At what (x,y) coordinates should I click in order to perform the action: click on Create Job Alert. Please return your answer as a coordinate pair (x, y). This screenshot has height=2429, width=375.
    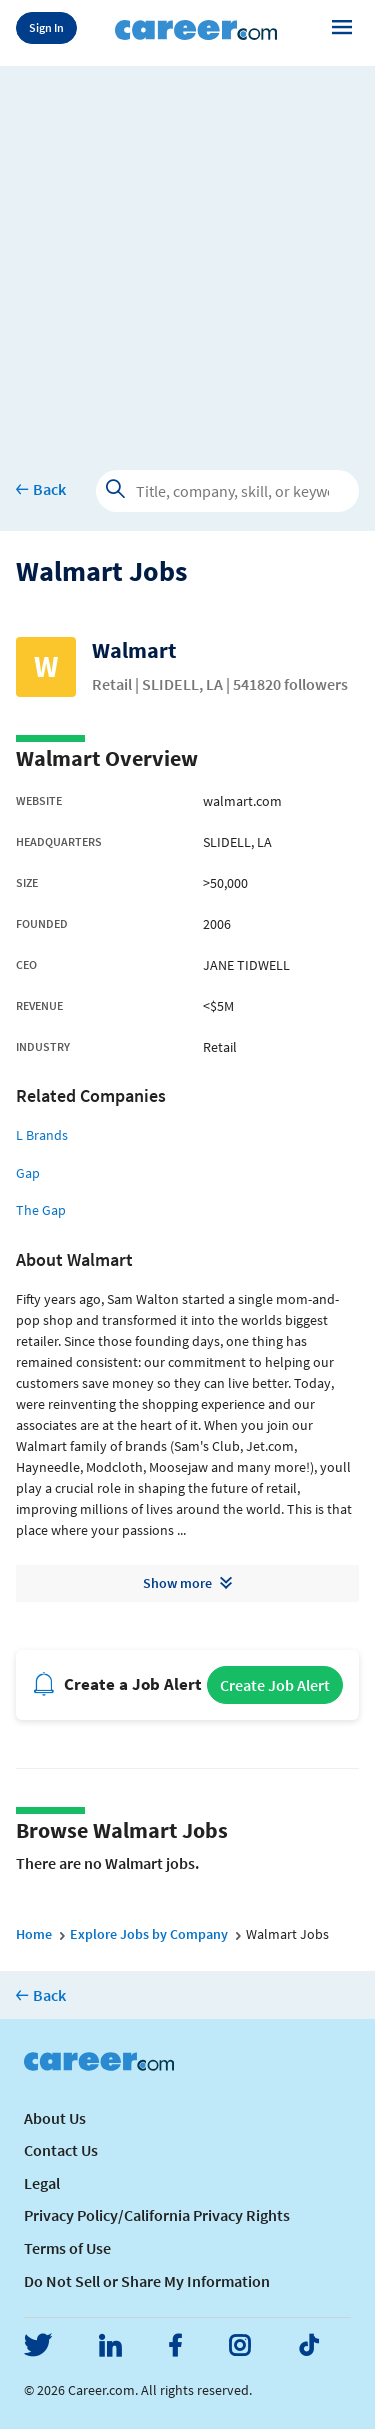
    Looking at the image, I should click on (275, 1685).